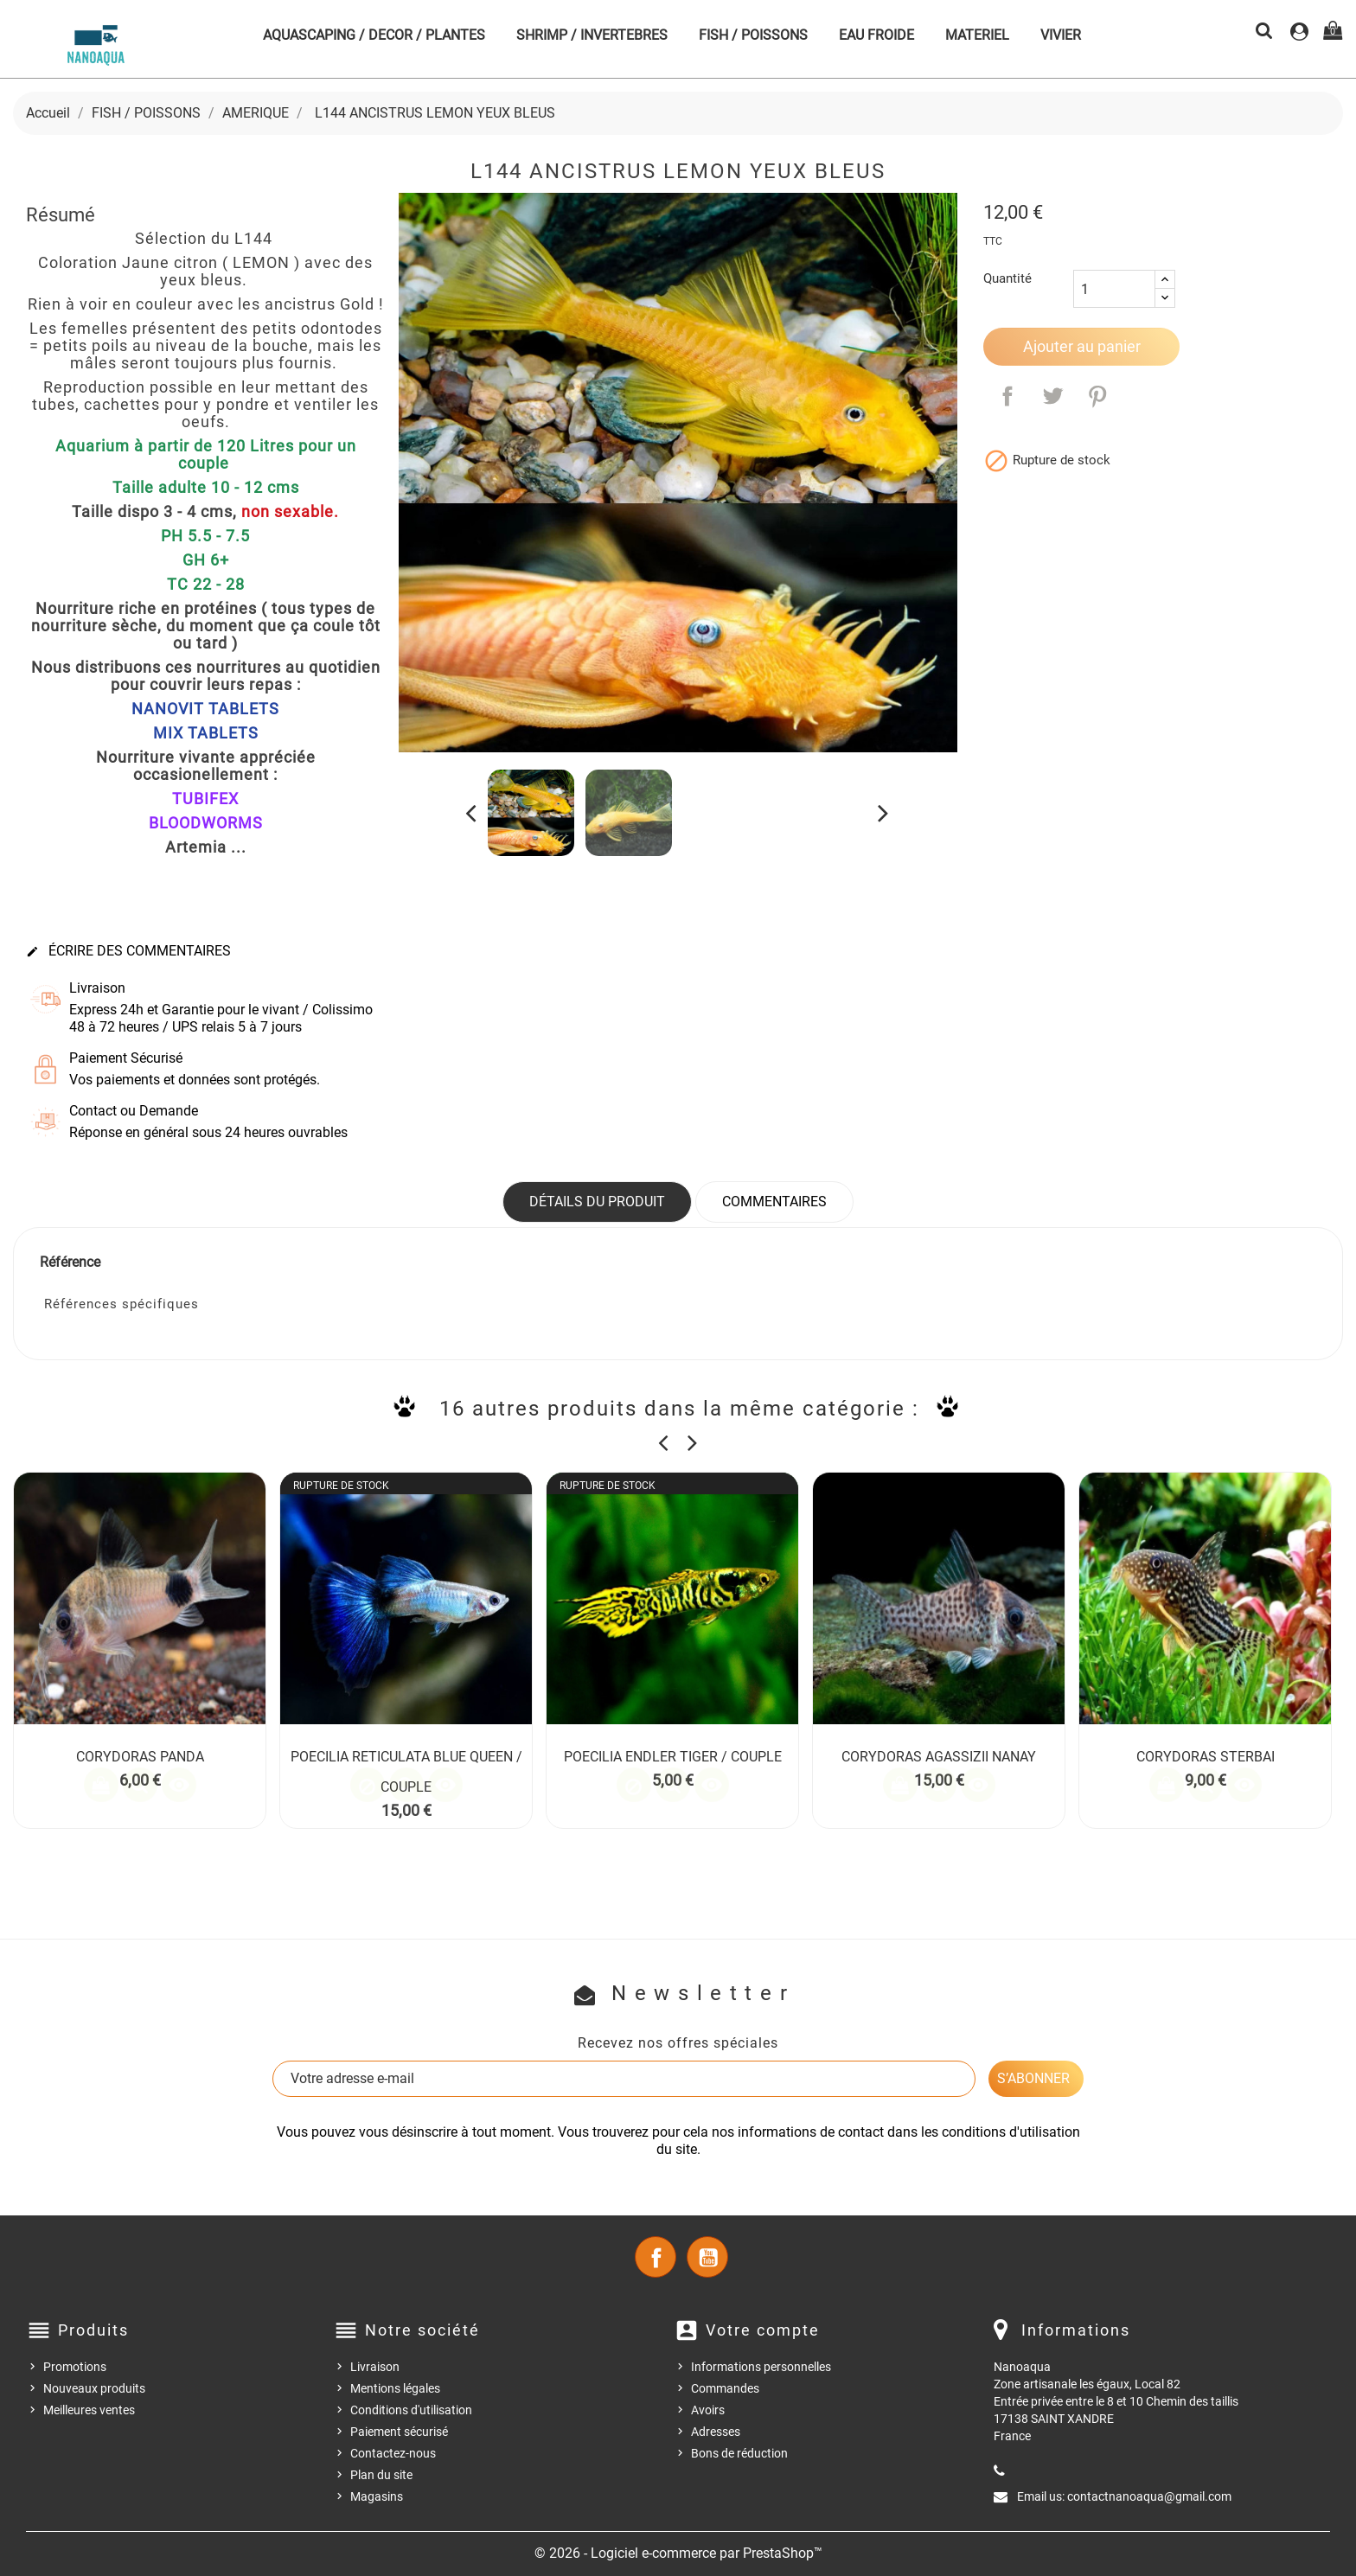 The width and height of the screenshot is (1356, 2576). I want to click on VIVIER, so click(1060, 35).